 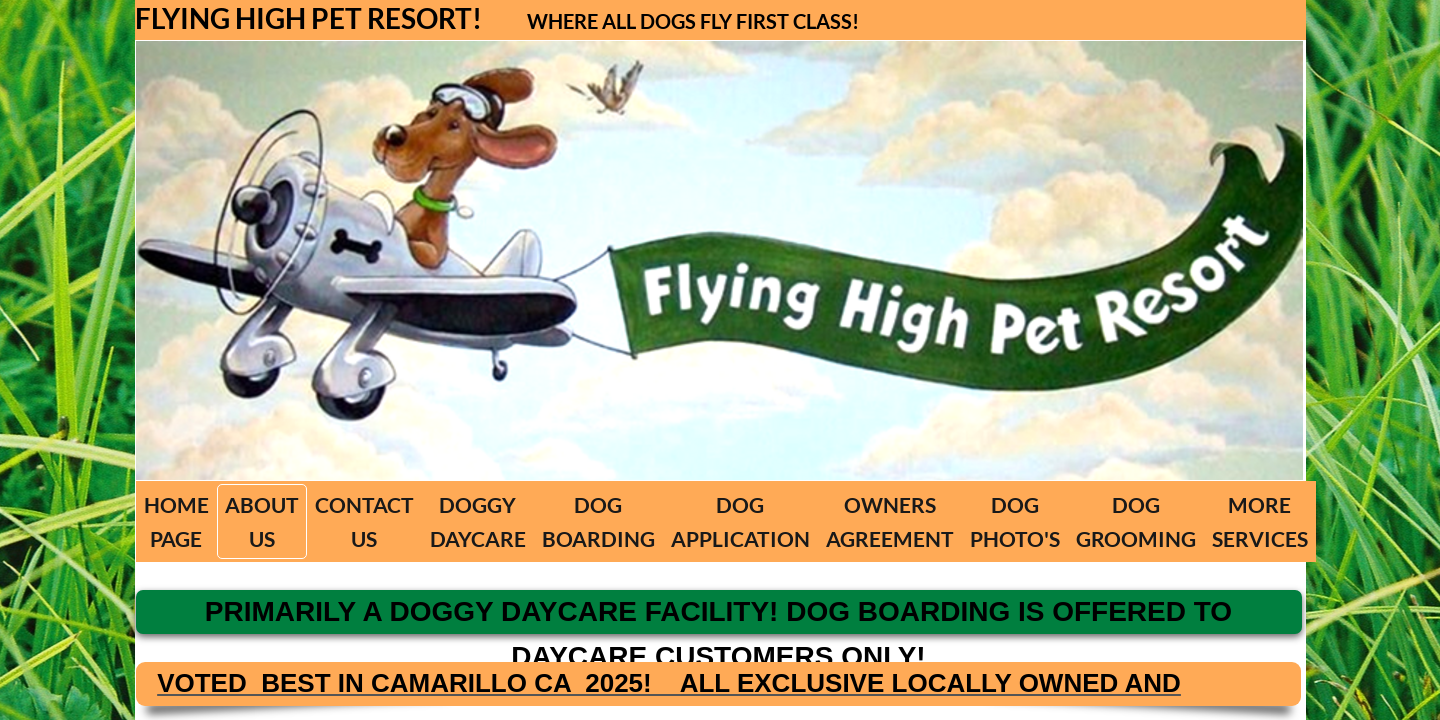 What do you see at coordinates (262, 521) in the screenshot?
I see `ABOUT US` at bounding box center [262, 521].